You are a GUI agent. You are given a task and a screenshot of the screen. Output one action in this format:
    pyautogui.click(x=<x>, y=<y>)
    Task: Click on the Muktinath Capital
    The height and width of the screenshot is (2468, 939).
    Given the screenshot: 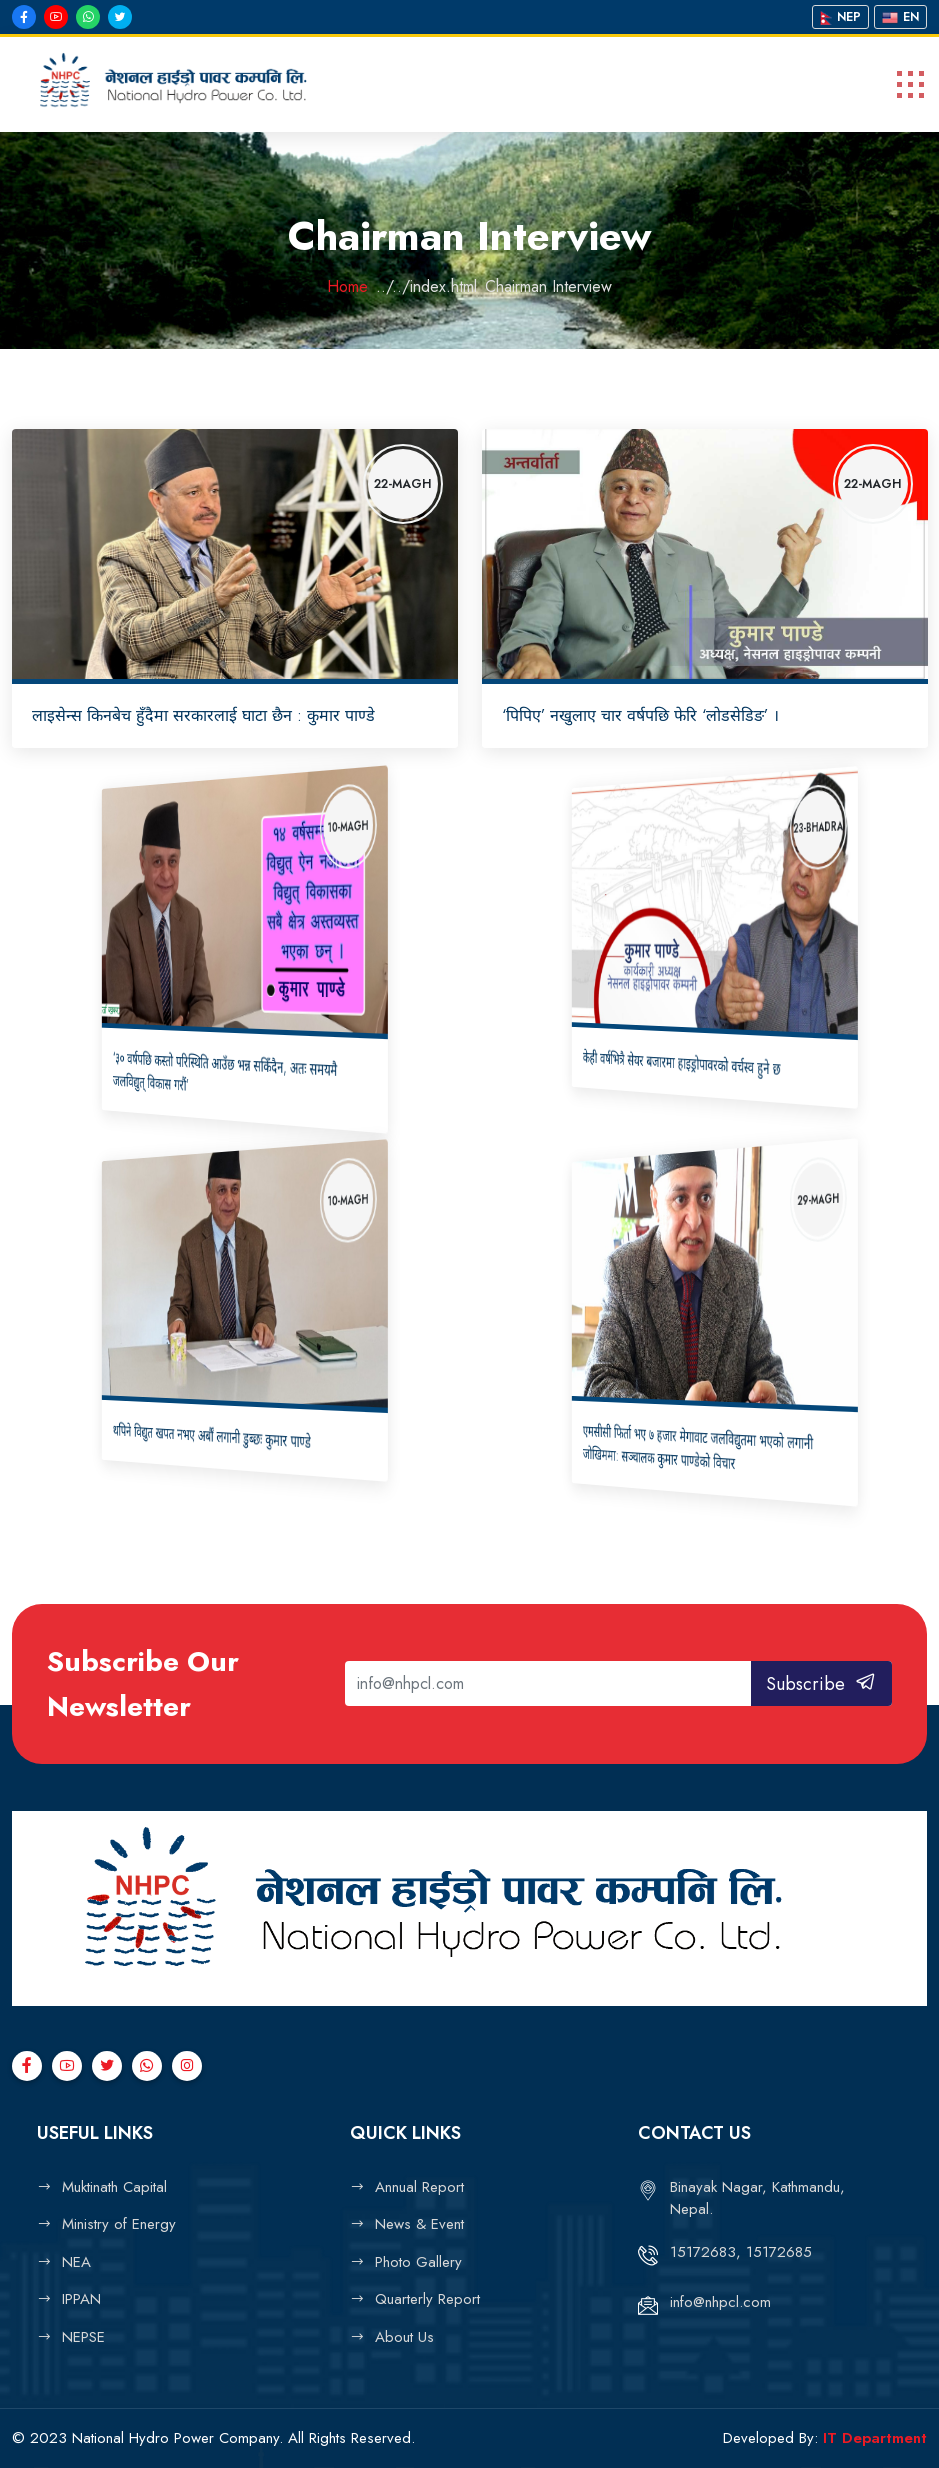 What is the action you would take?
    pyautogui.click(x=114, y=2187)
    